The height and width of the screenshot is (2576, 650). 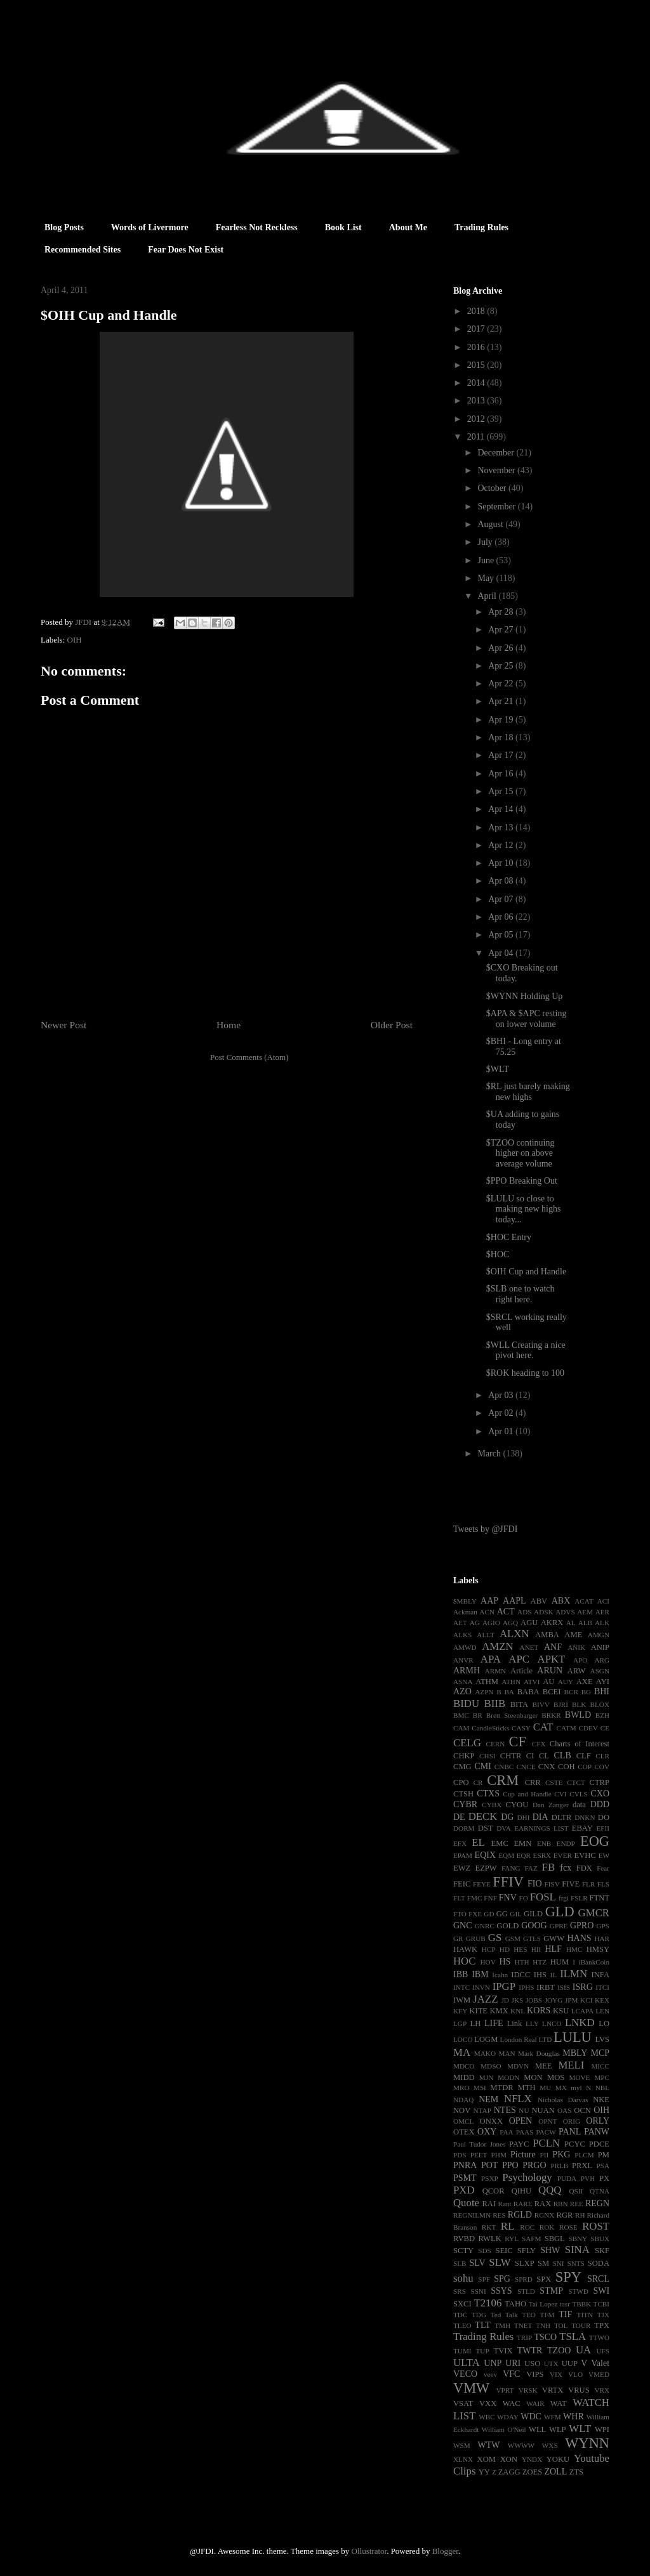 What do you see at coordinates (604, 2178) in the screenshot?
I see `PX` at bounding box center [604, 2178].